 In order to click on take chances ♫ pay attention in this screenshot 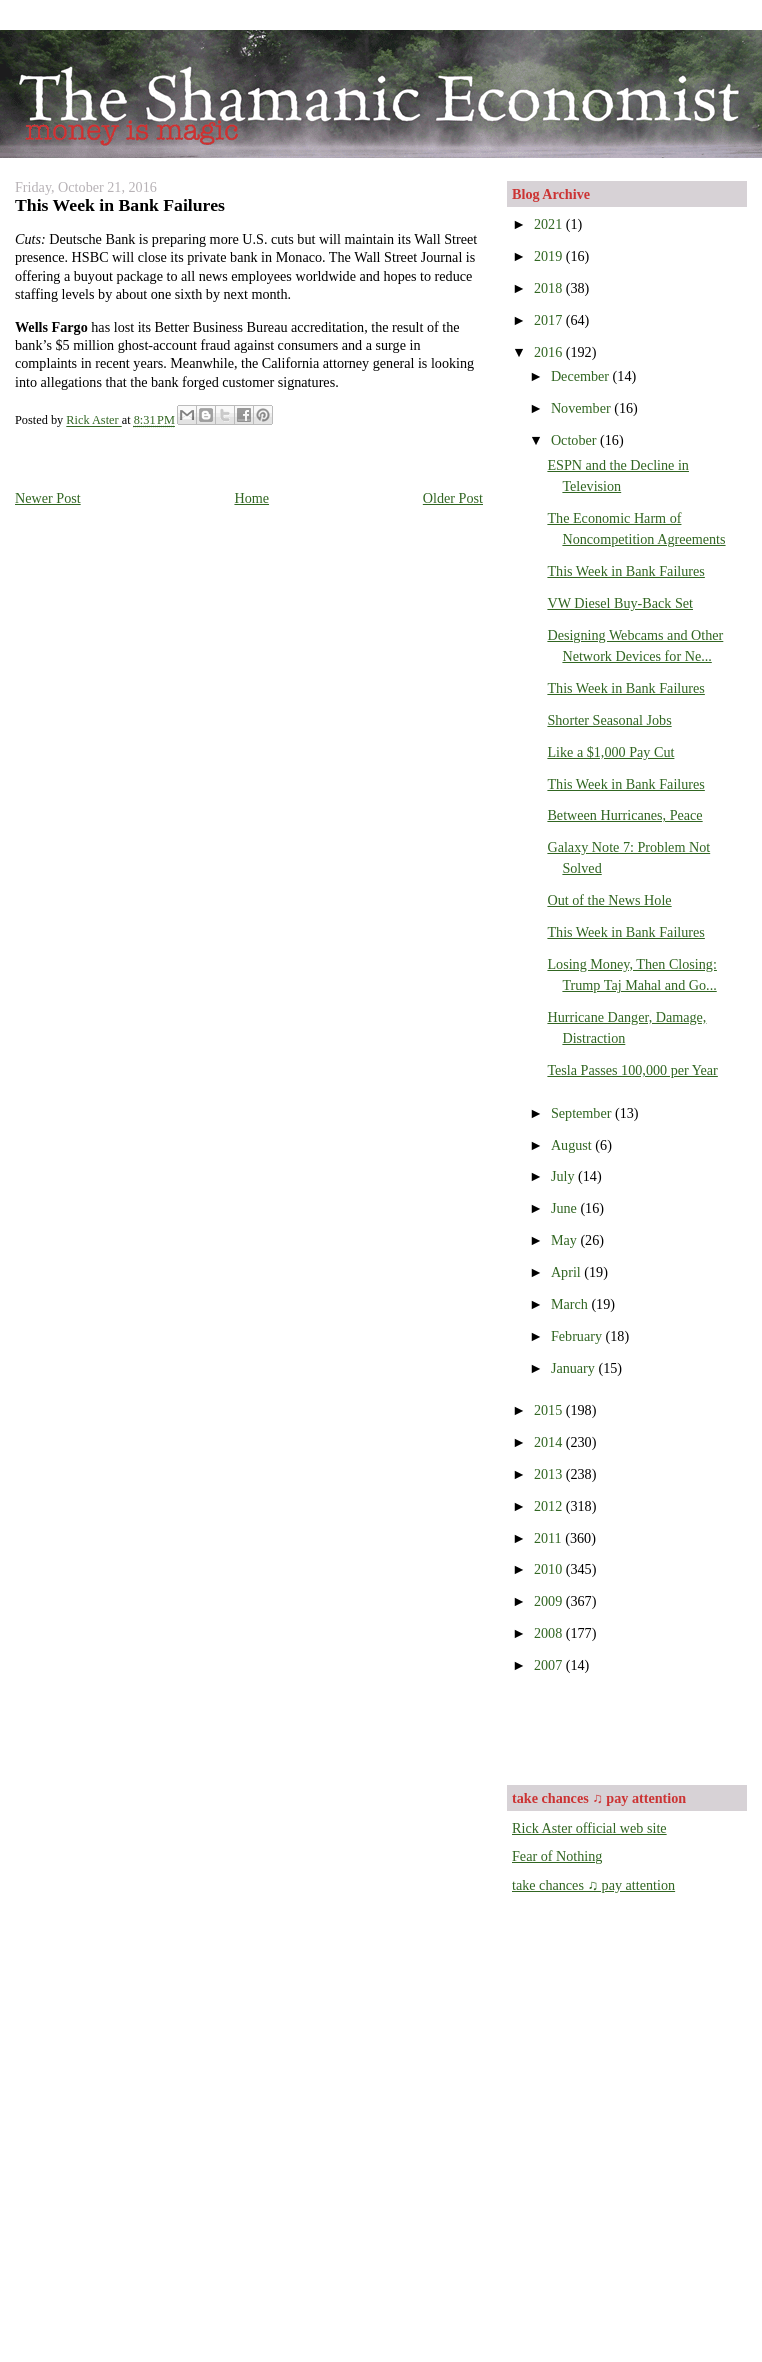, I will do `click(593, 1885)`.